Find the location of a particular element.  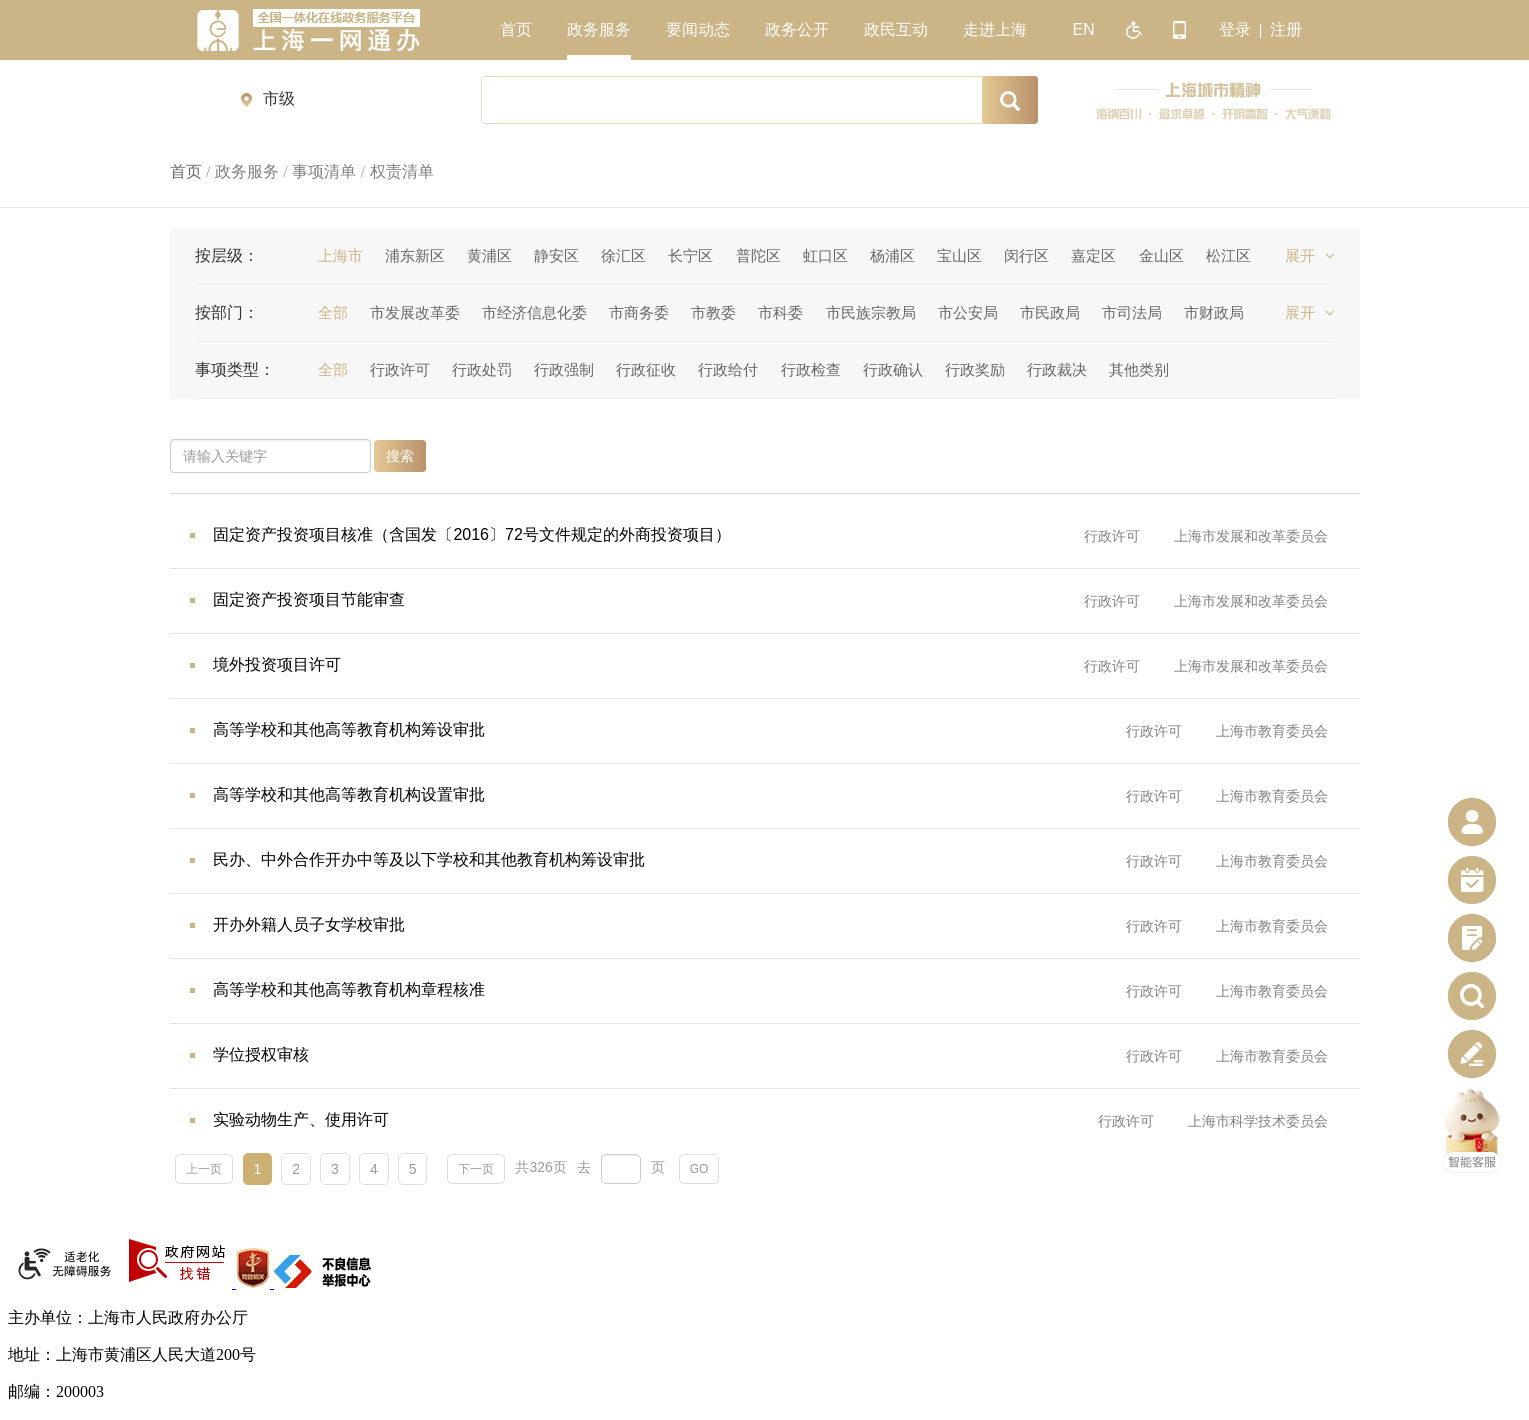

全部 is located at coordinates (333, 312).